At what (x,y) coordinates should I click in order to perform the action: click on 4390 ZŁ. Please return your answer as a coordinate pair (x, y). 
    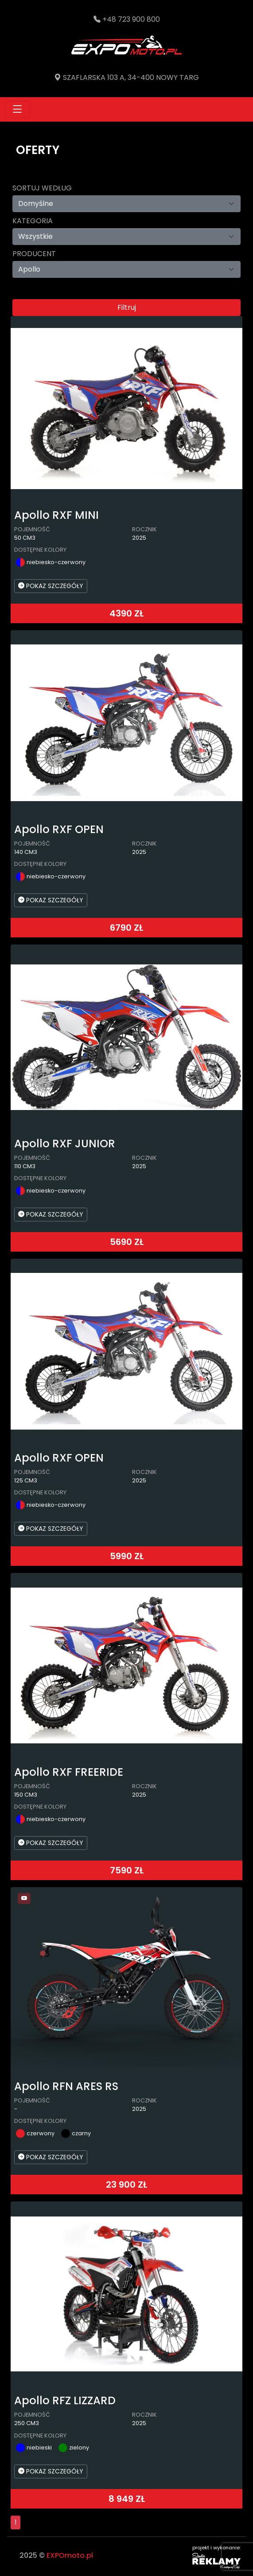
    Looking at the image, I should click on (126, 613).